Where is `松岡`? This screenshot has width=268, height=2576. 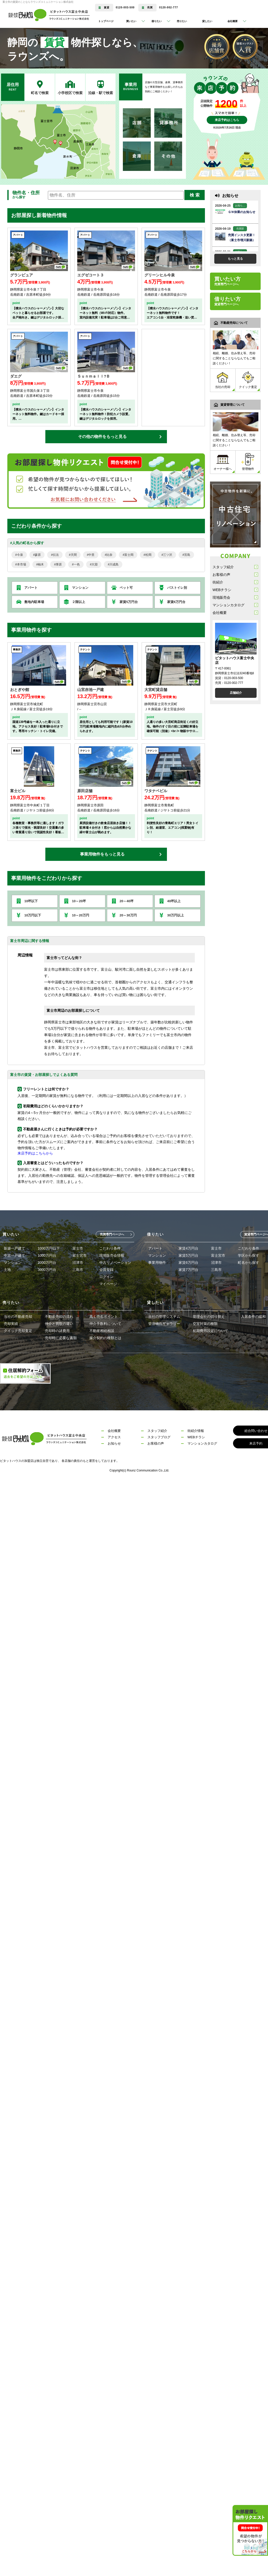 松岡 is located at coordinates (148, 555).